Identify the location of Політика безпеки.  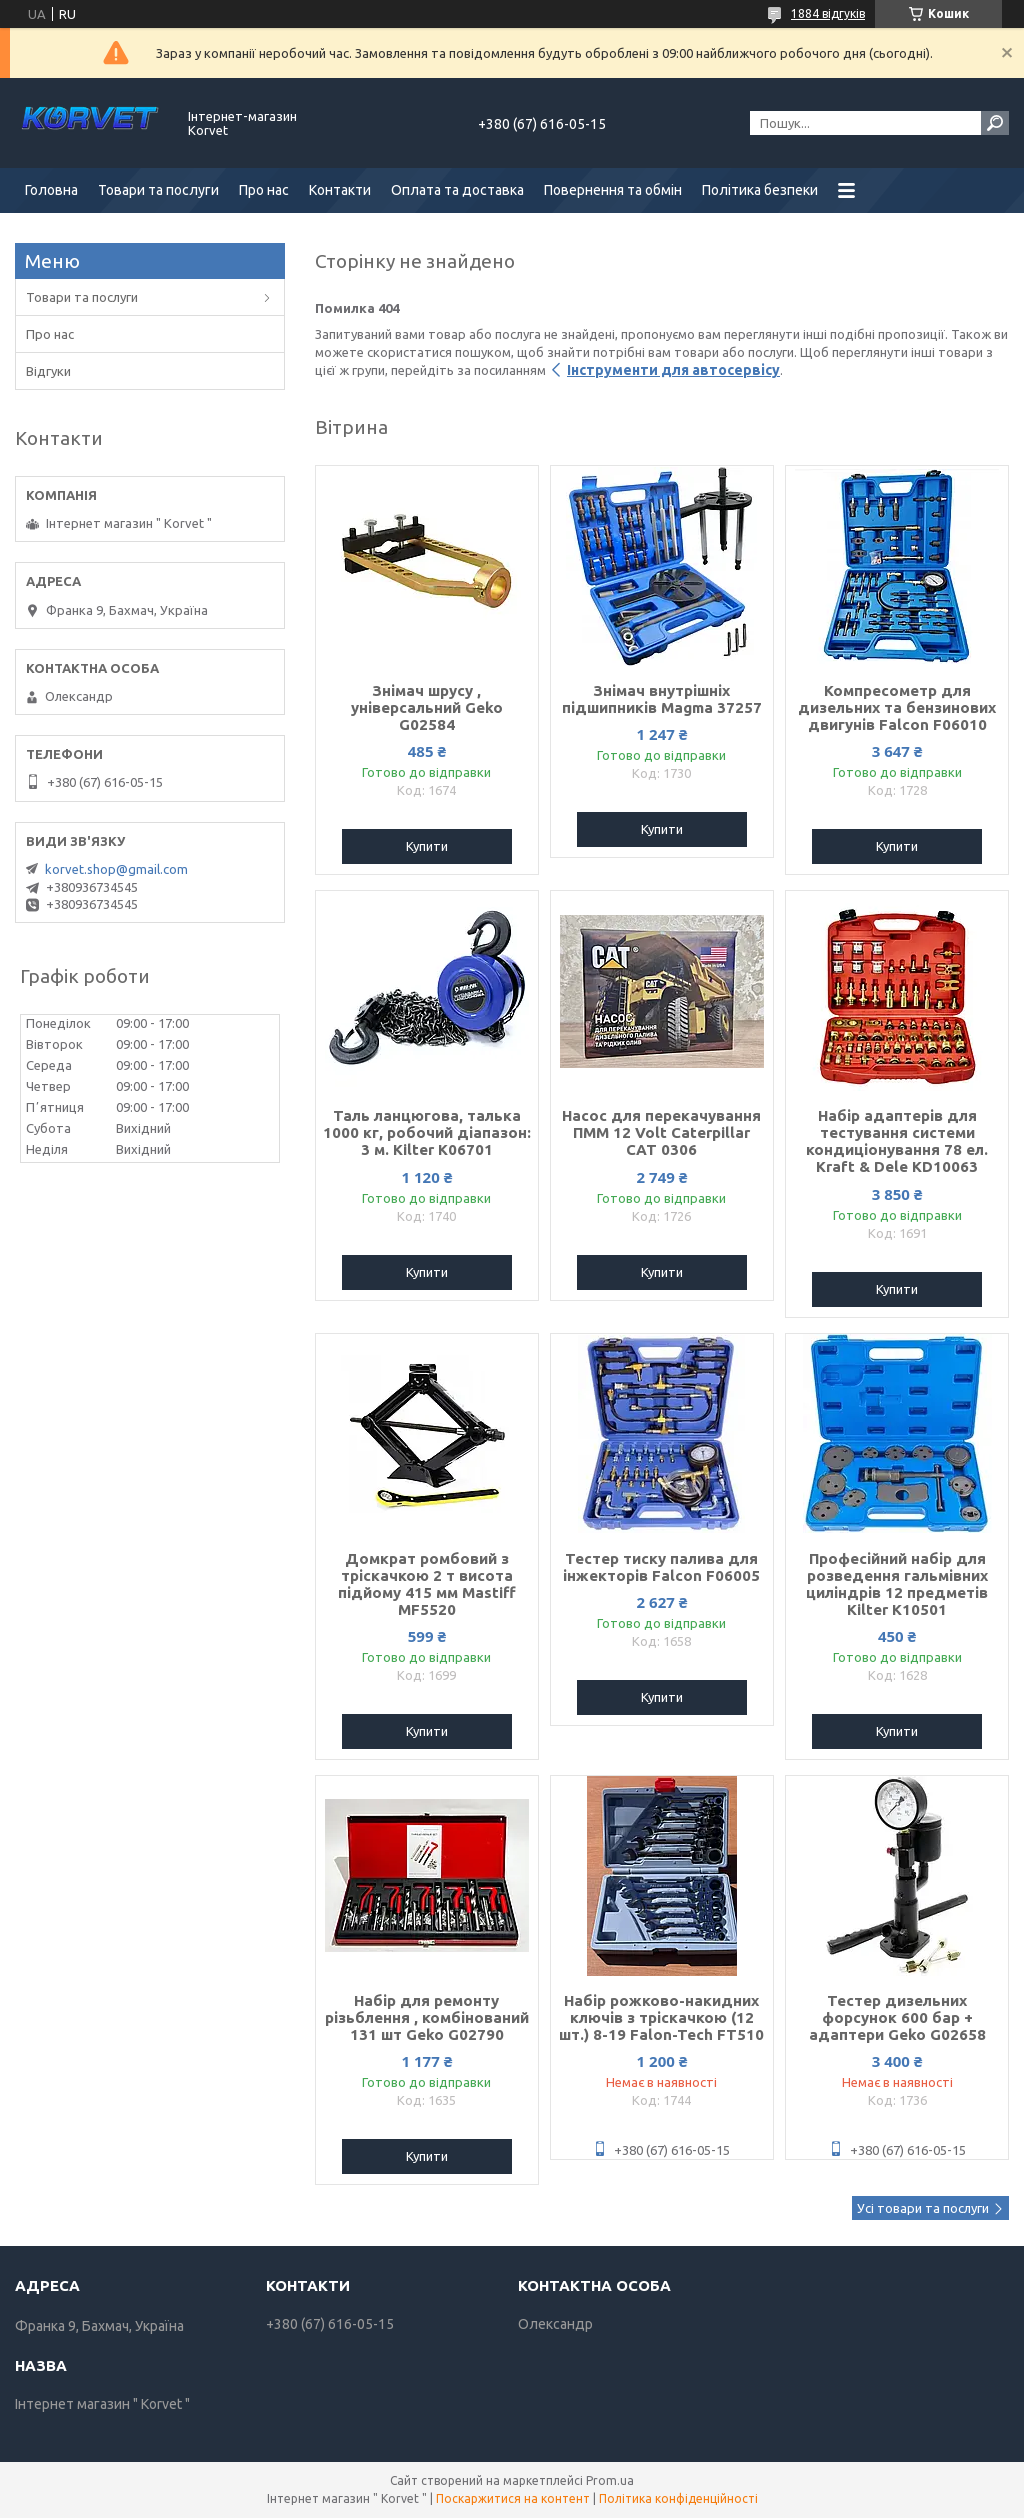
(760, 190).